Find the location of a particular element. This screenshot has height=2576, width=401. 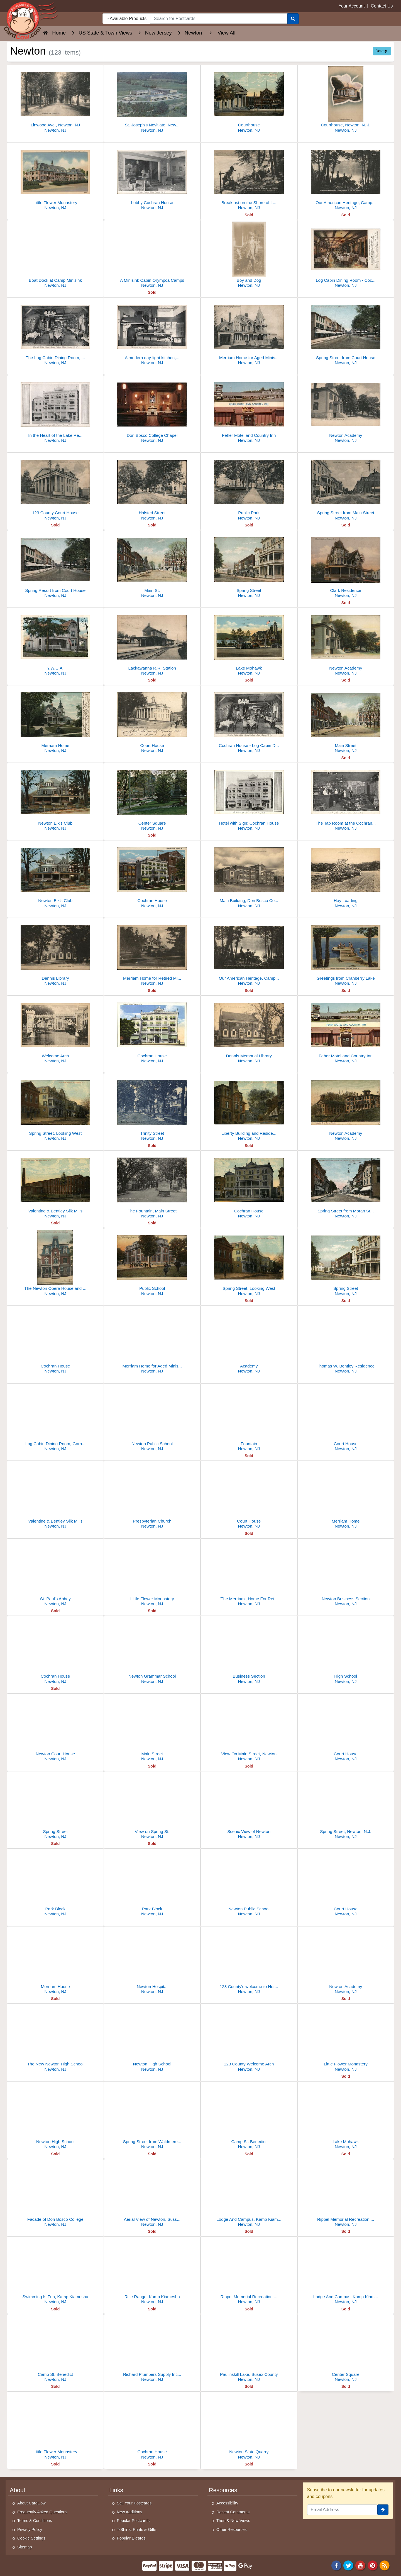

[Lodge And Campus, Kamp Kiamesha] is located at coordinates (249, 2194).